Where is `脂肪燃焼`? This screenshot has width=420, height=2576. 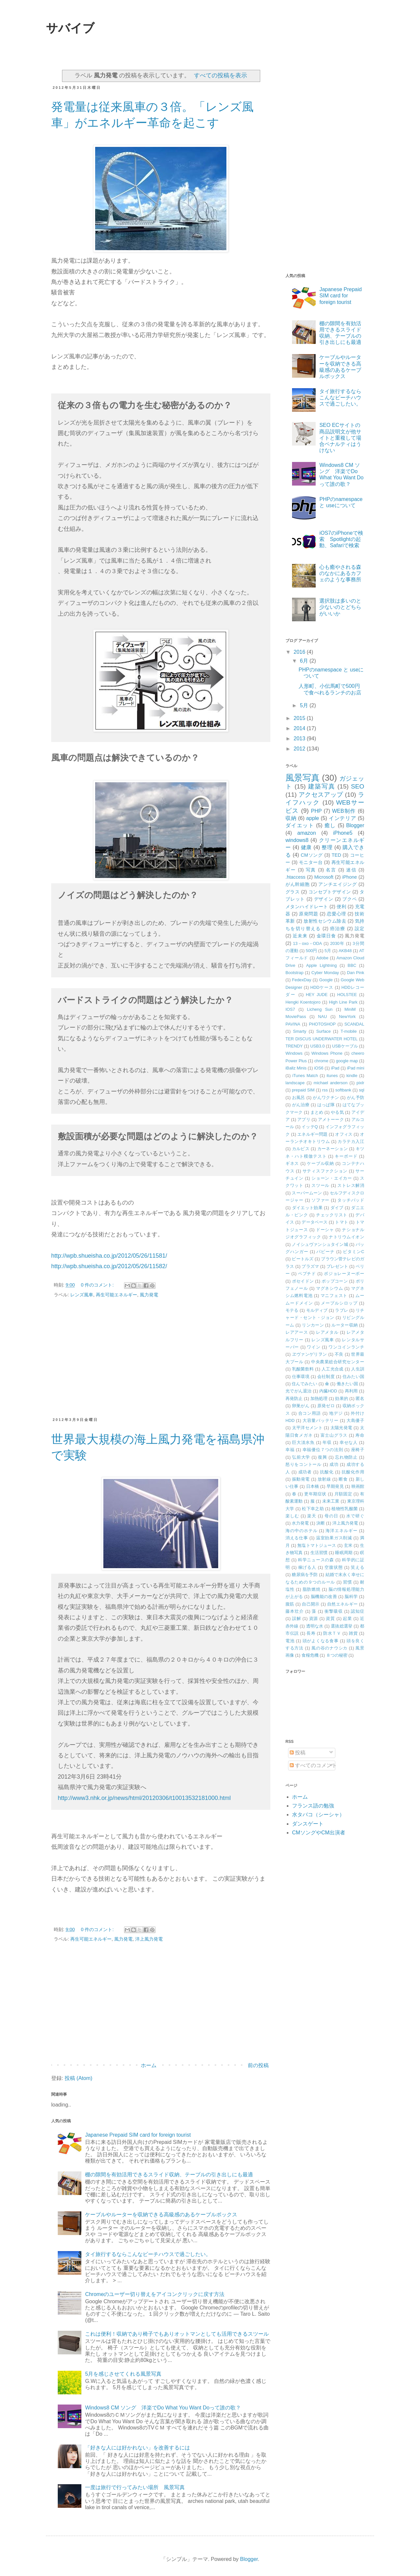
脂肪燃焼 is located at coordinates (312, 1589).